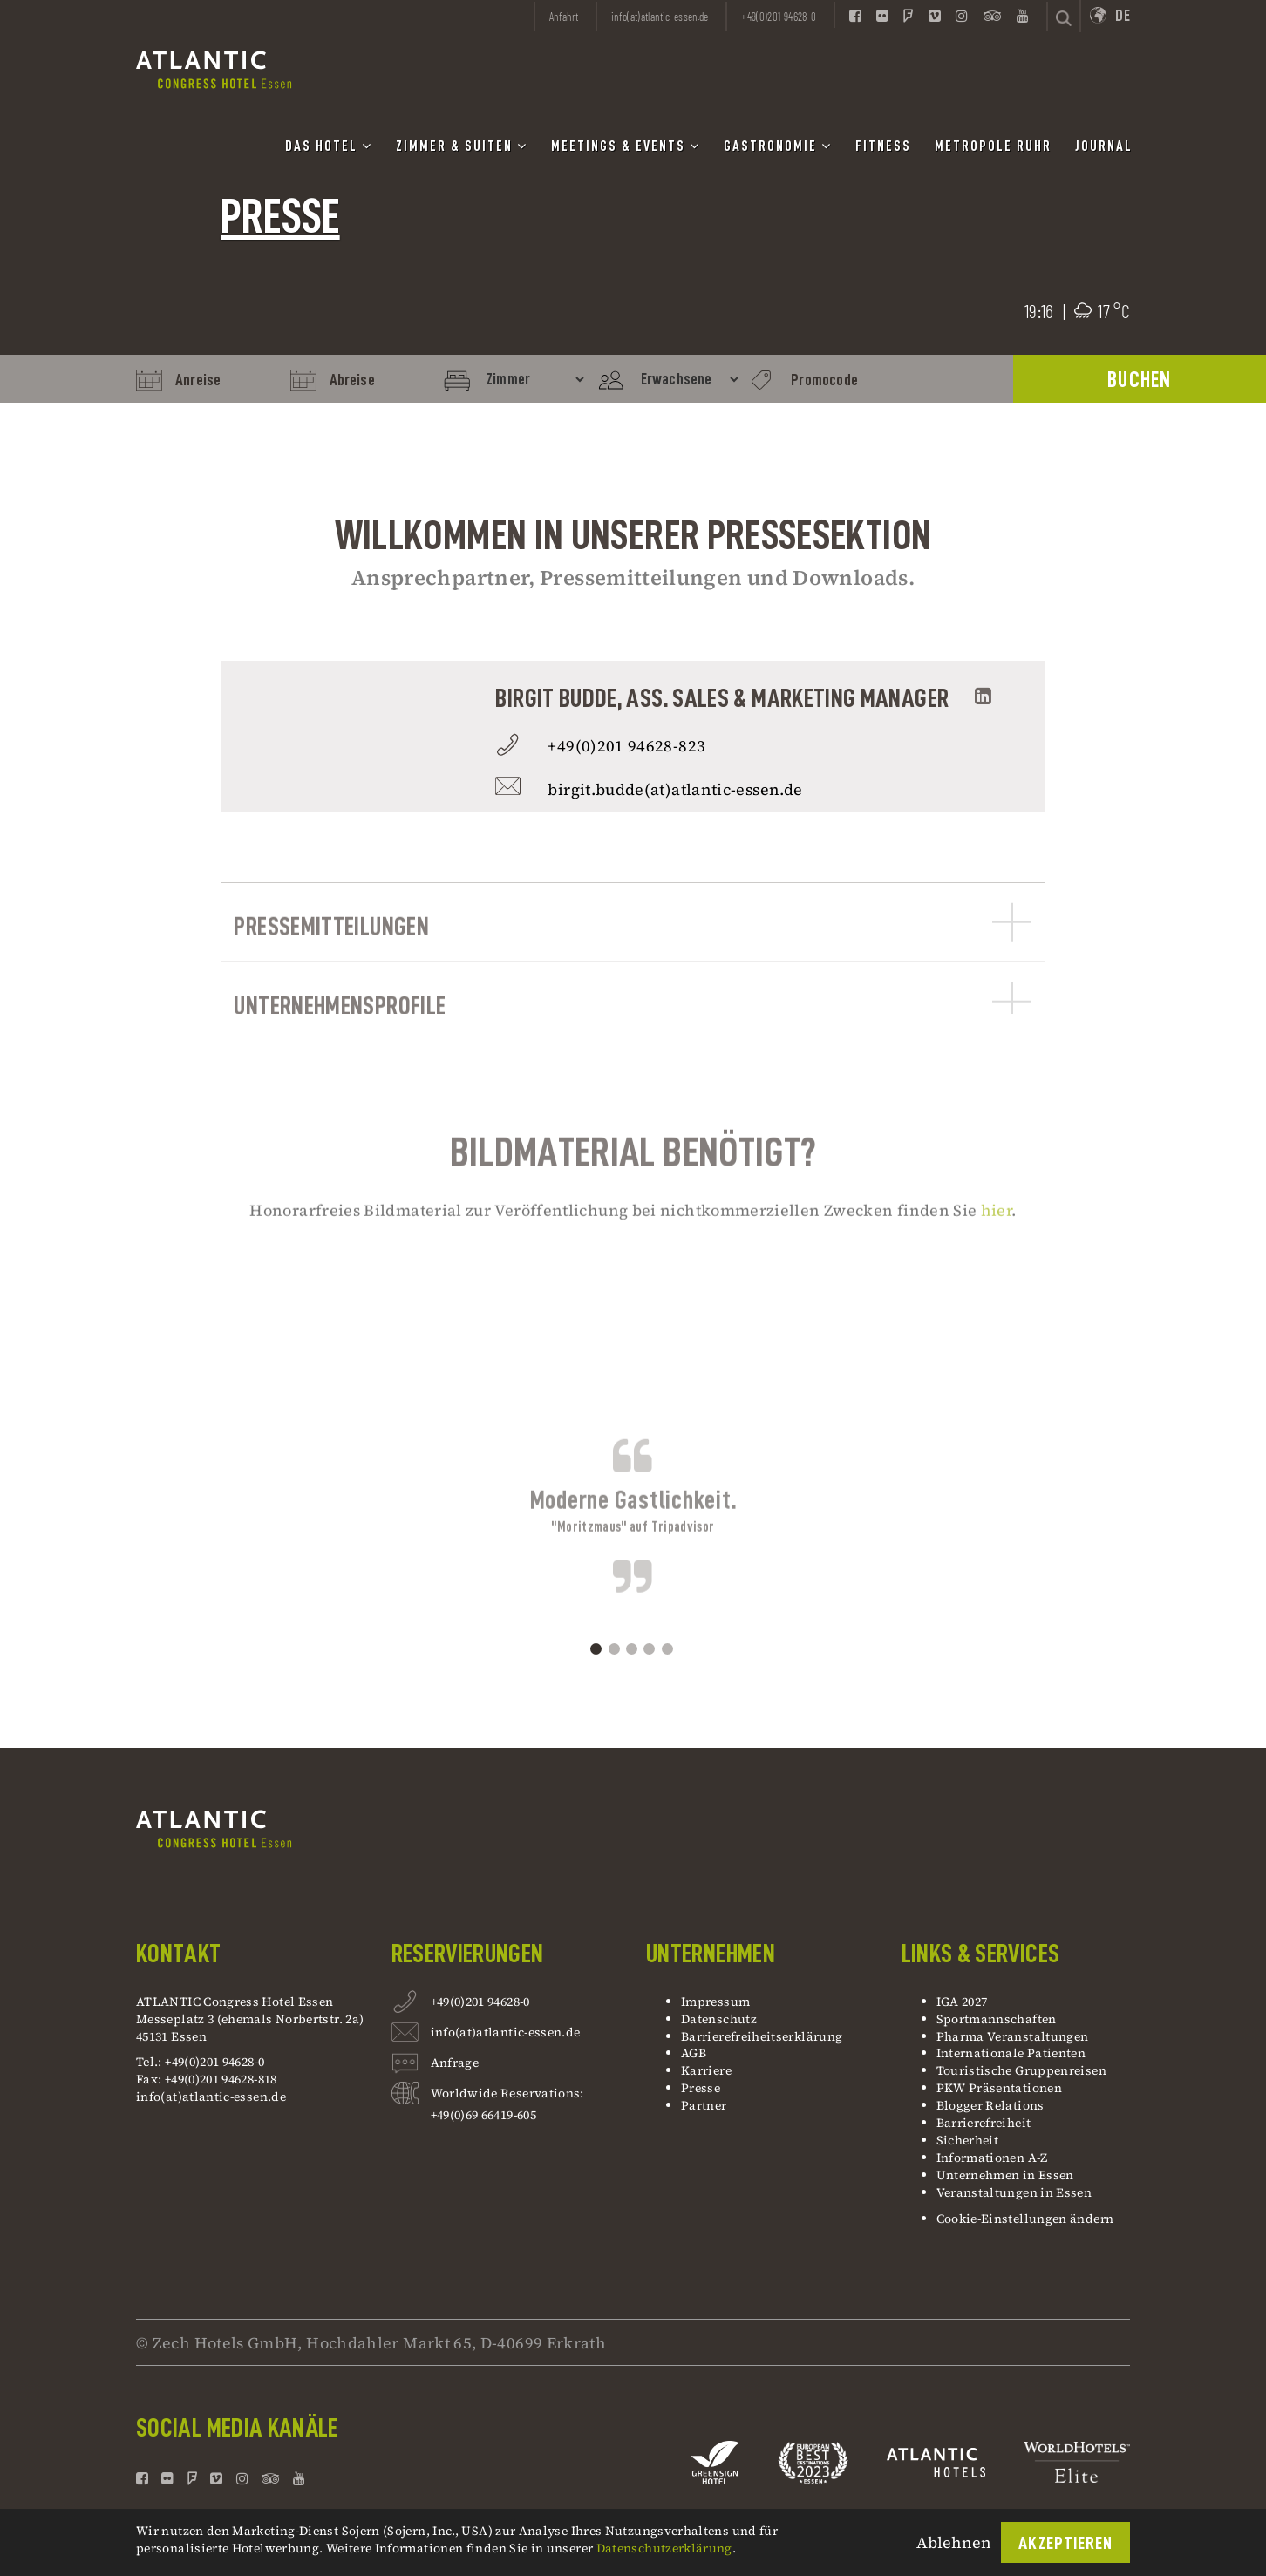 The width and height of the screenshot is (1266, 2576). I want to click on Presse, so click(700, 2088).